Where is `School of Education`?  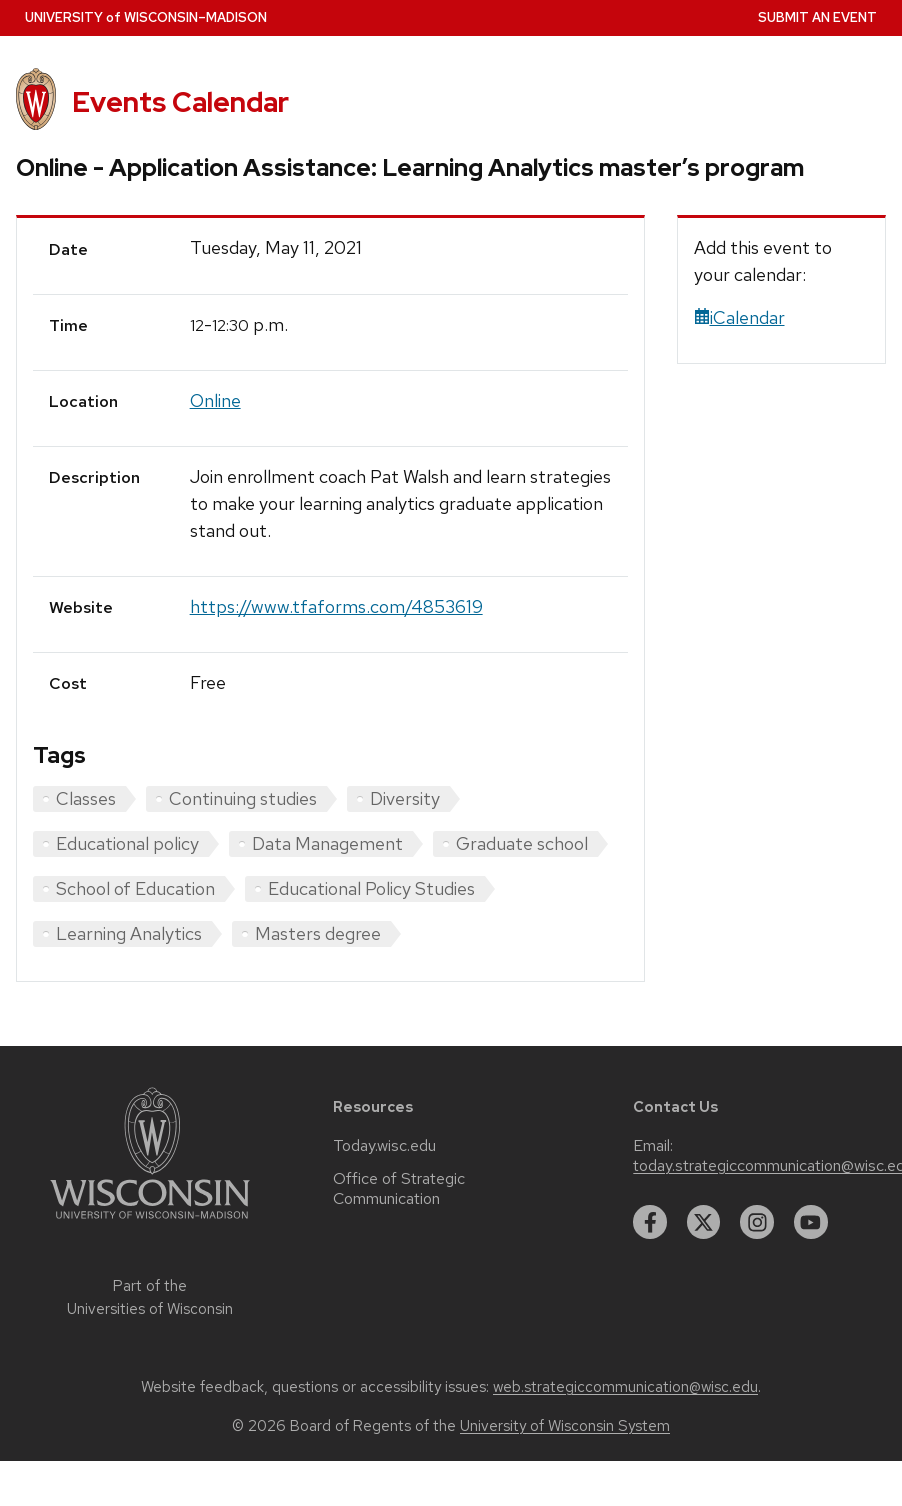 School of Education is located at coordinates (135, 888).